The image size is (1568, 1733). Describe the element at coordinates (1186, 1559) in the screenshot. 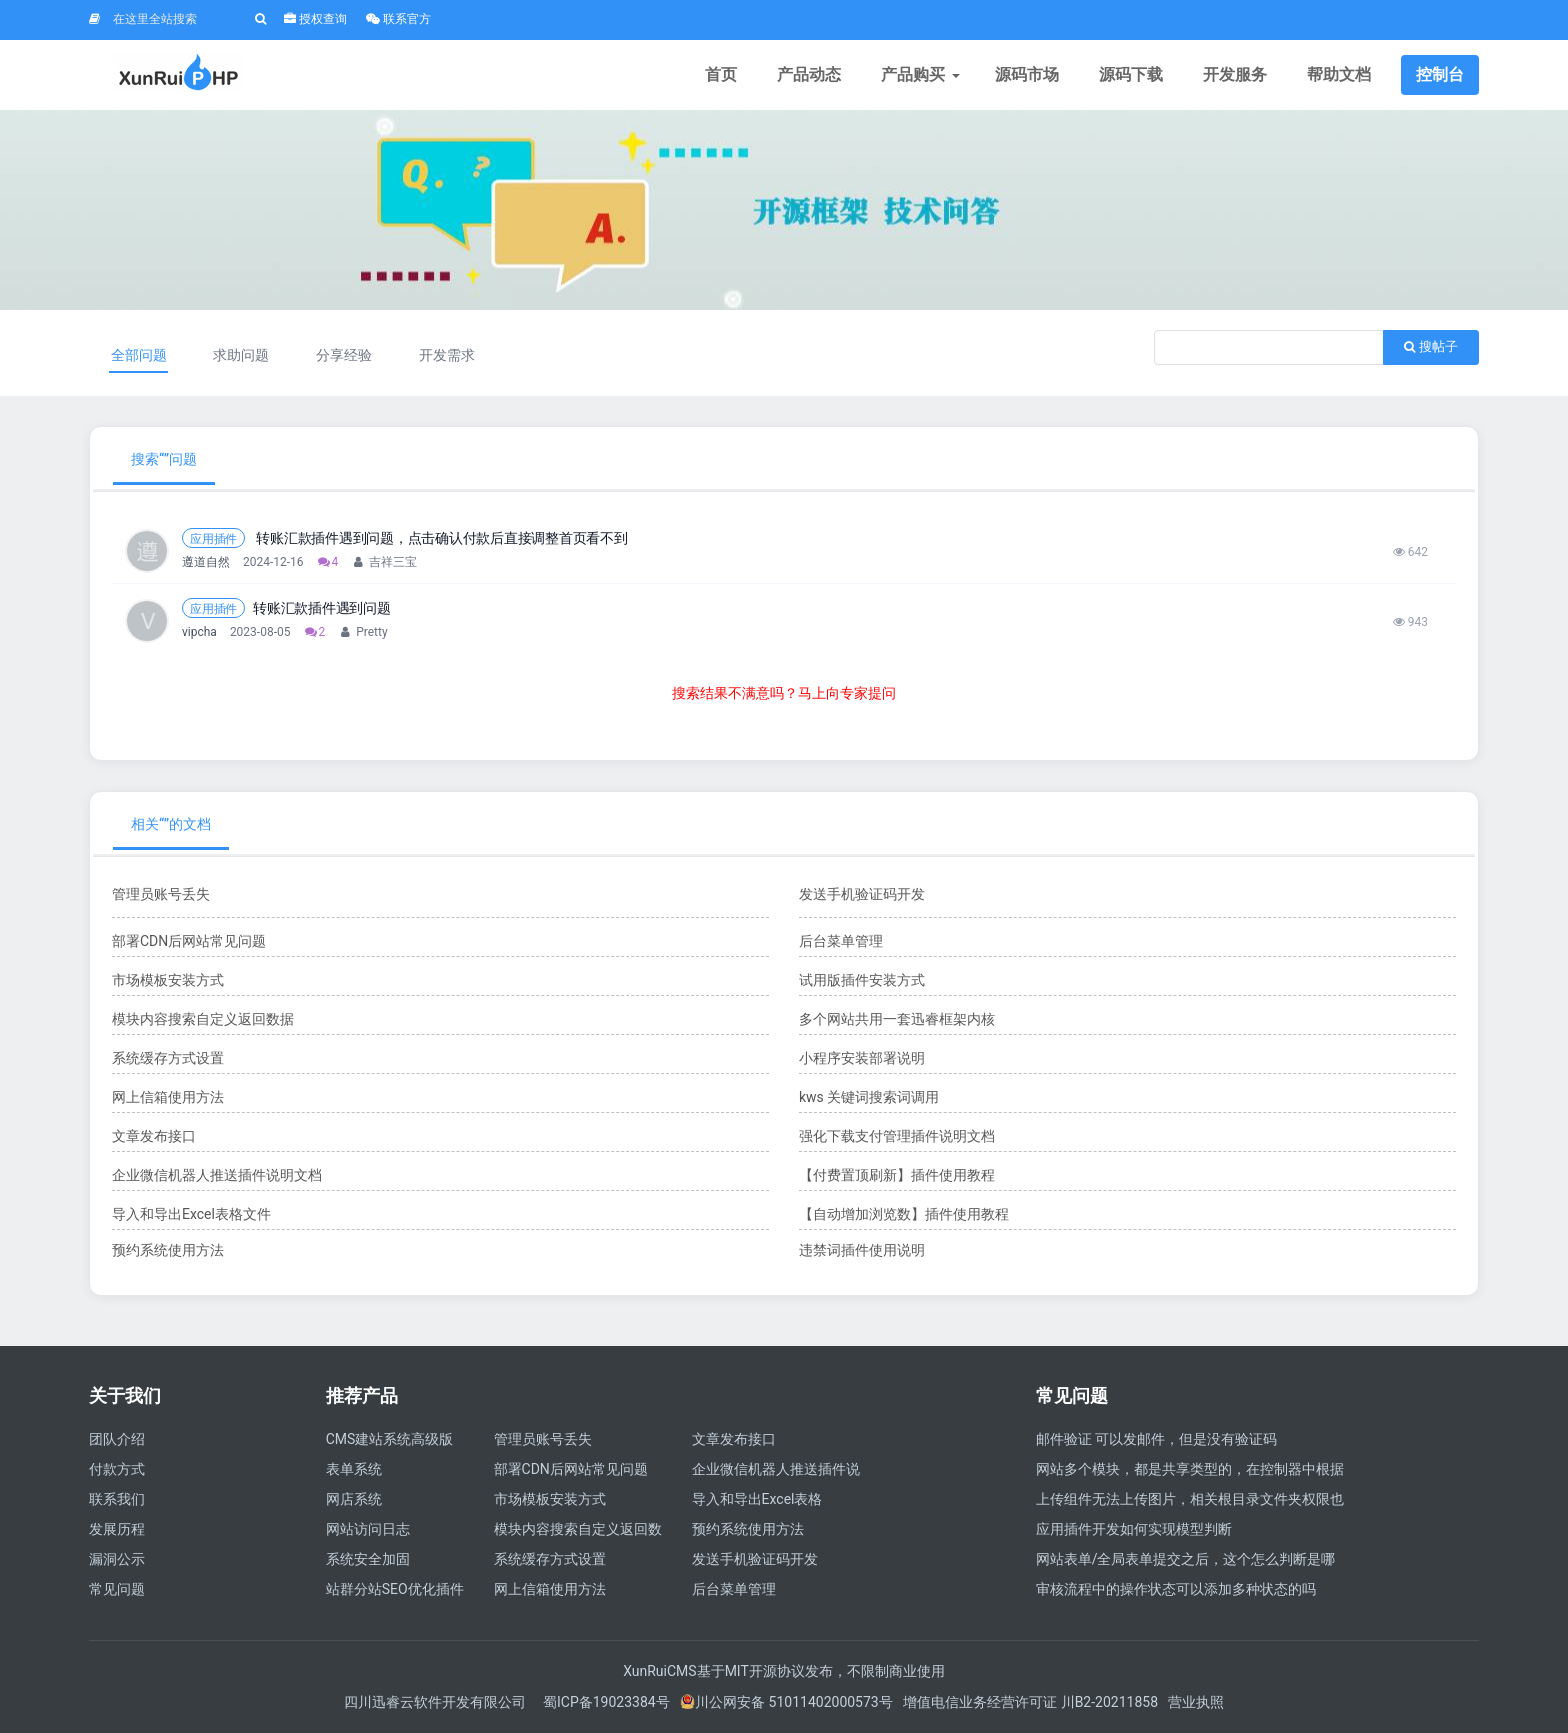

I see `网站表单/全局表单提交之后，这个怎么判断是哪` at that location.